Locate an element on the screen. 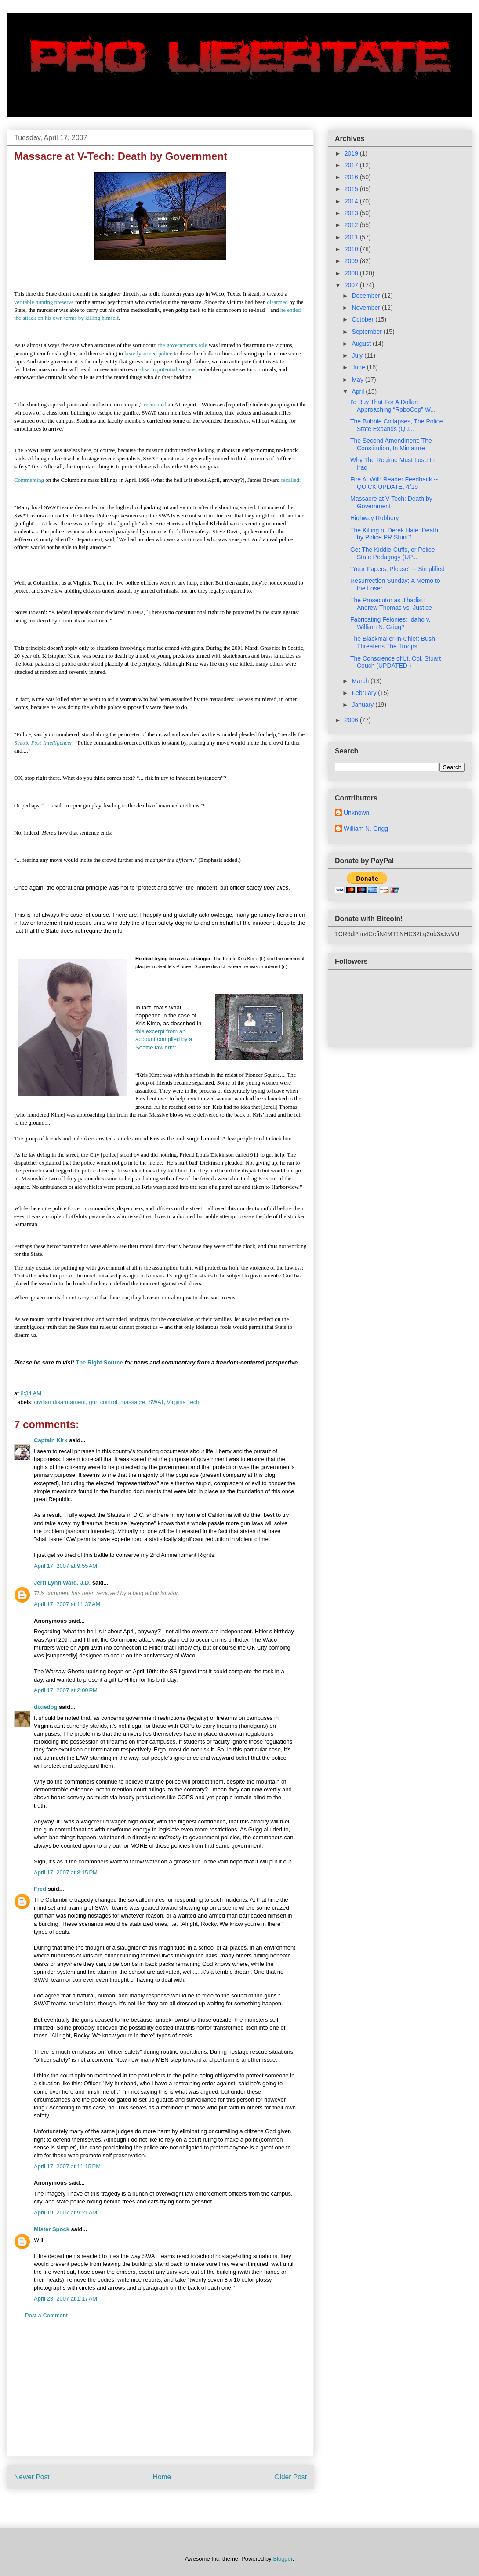  this excerpt from an account compiled by a Seattle law firm is located at coordinates (163, 1039).